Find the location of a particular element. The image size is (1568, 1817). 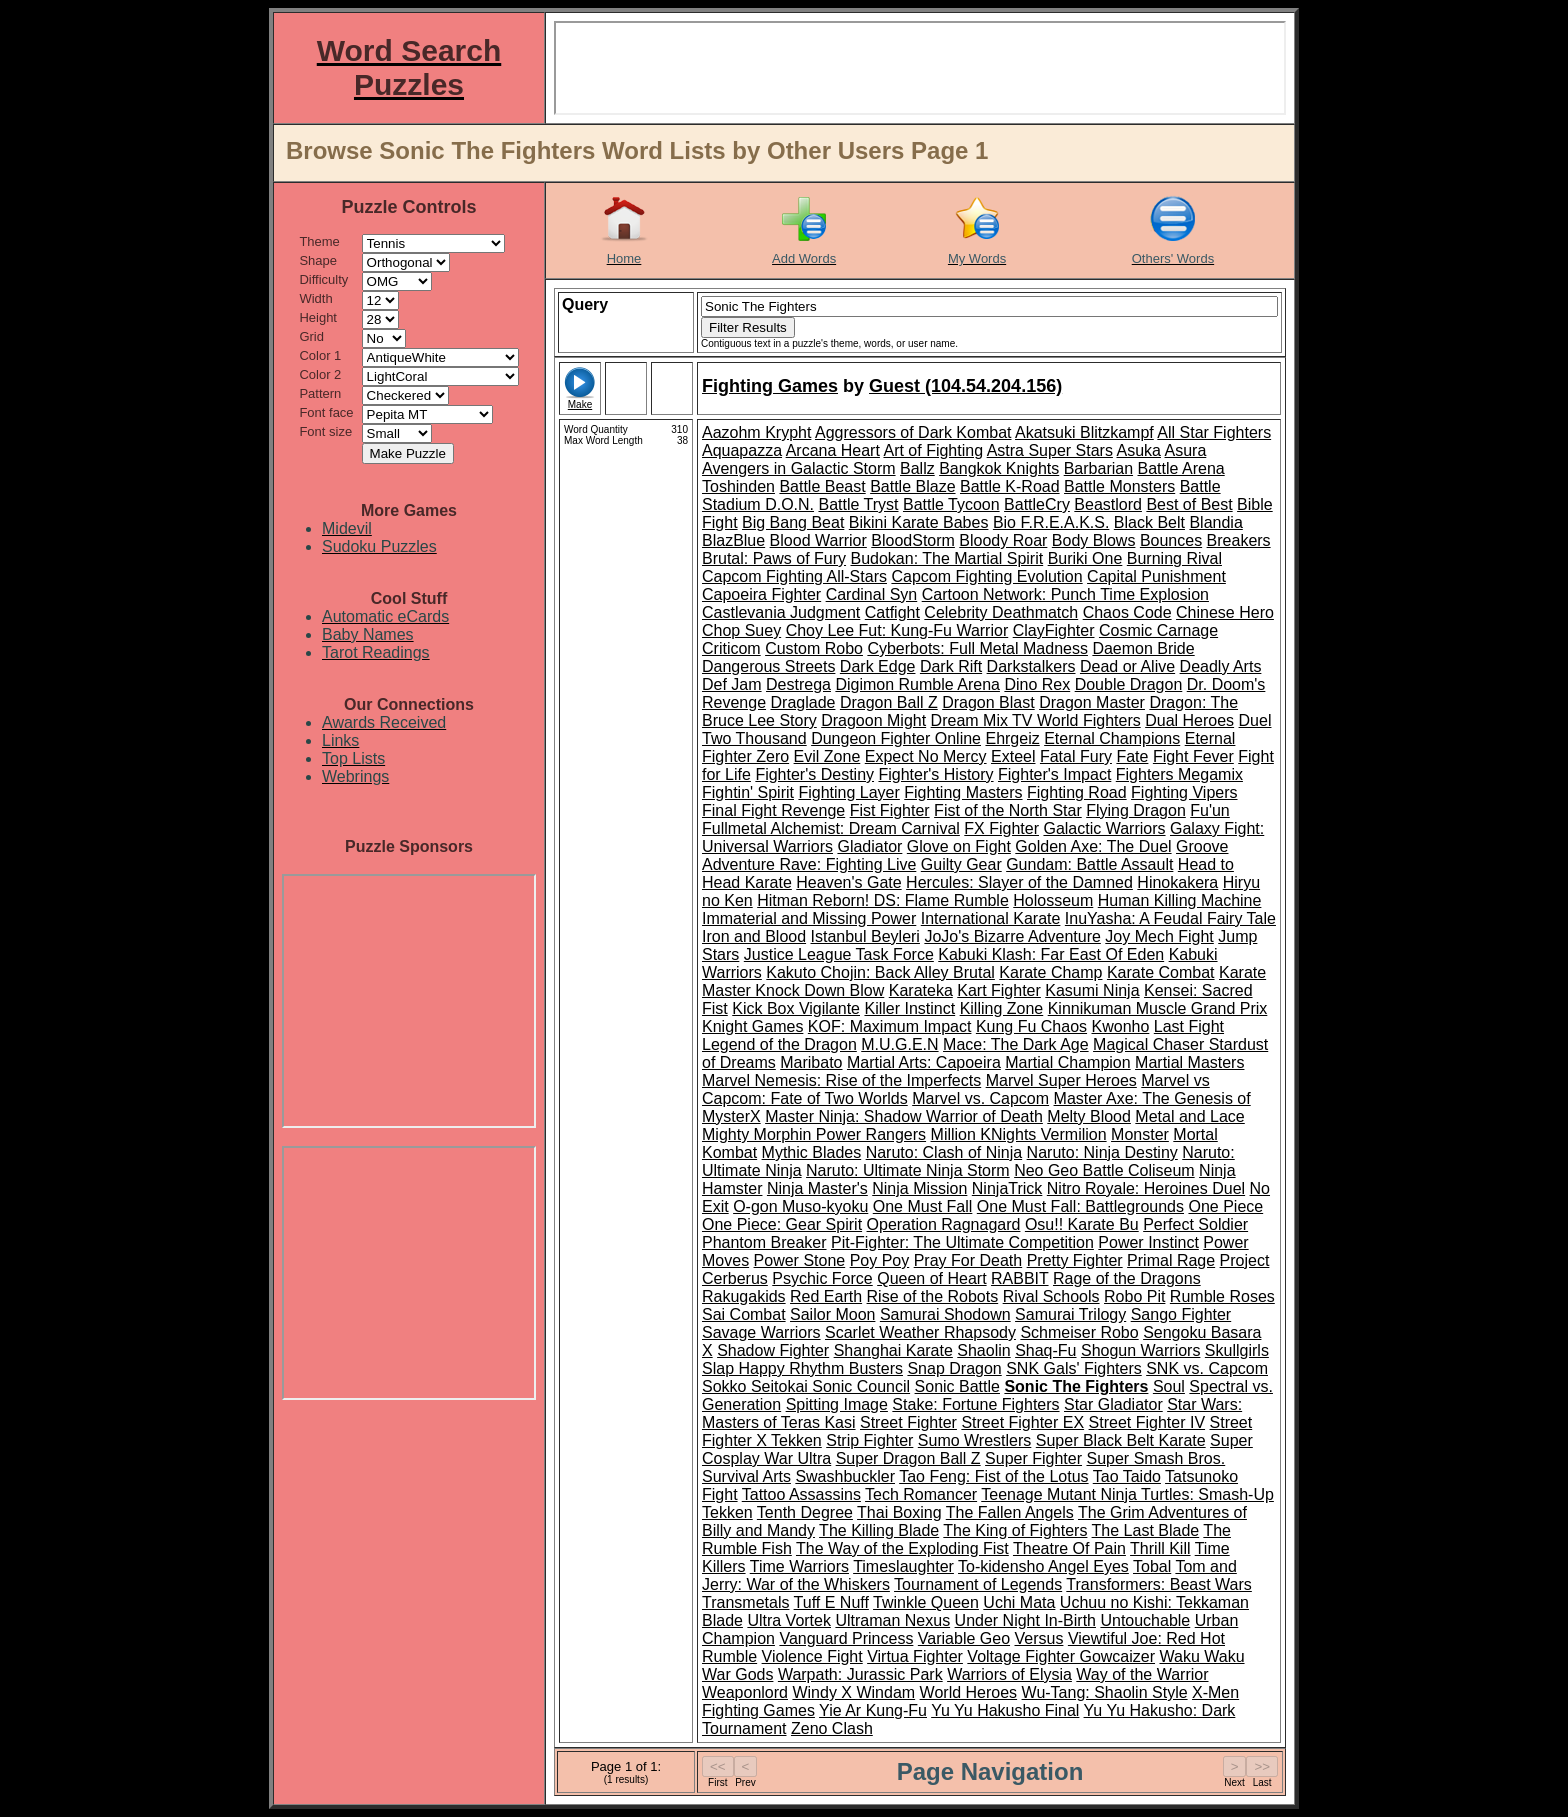

Power Stone is located at coordinates (800, 1260).